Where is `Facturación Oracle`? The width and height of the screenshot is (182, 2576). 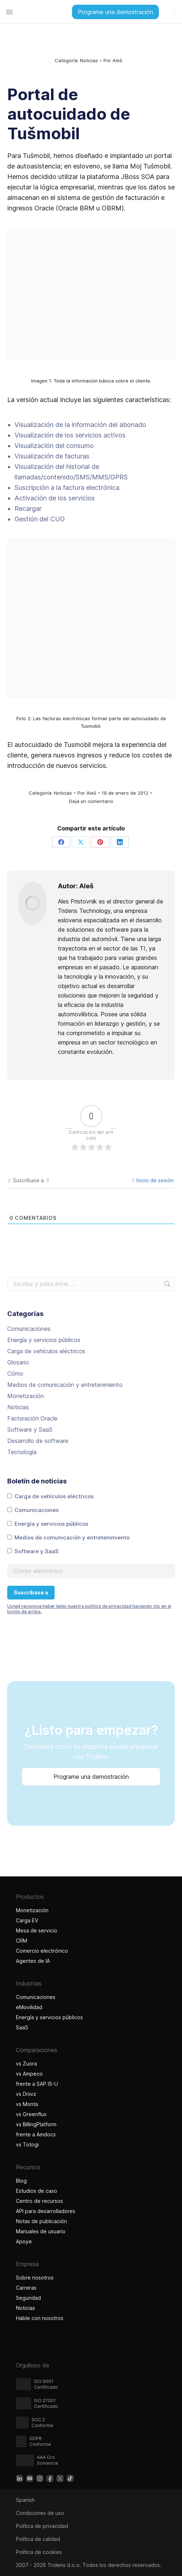
Facturación Oracle is located at coordinates (32, 1418).